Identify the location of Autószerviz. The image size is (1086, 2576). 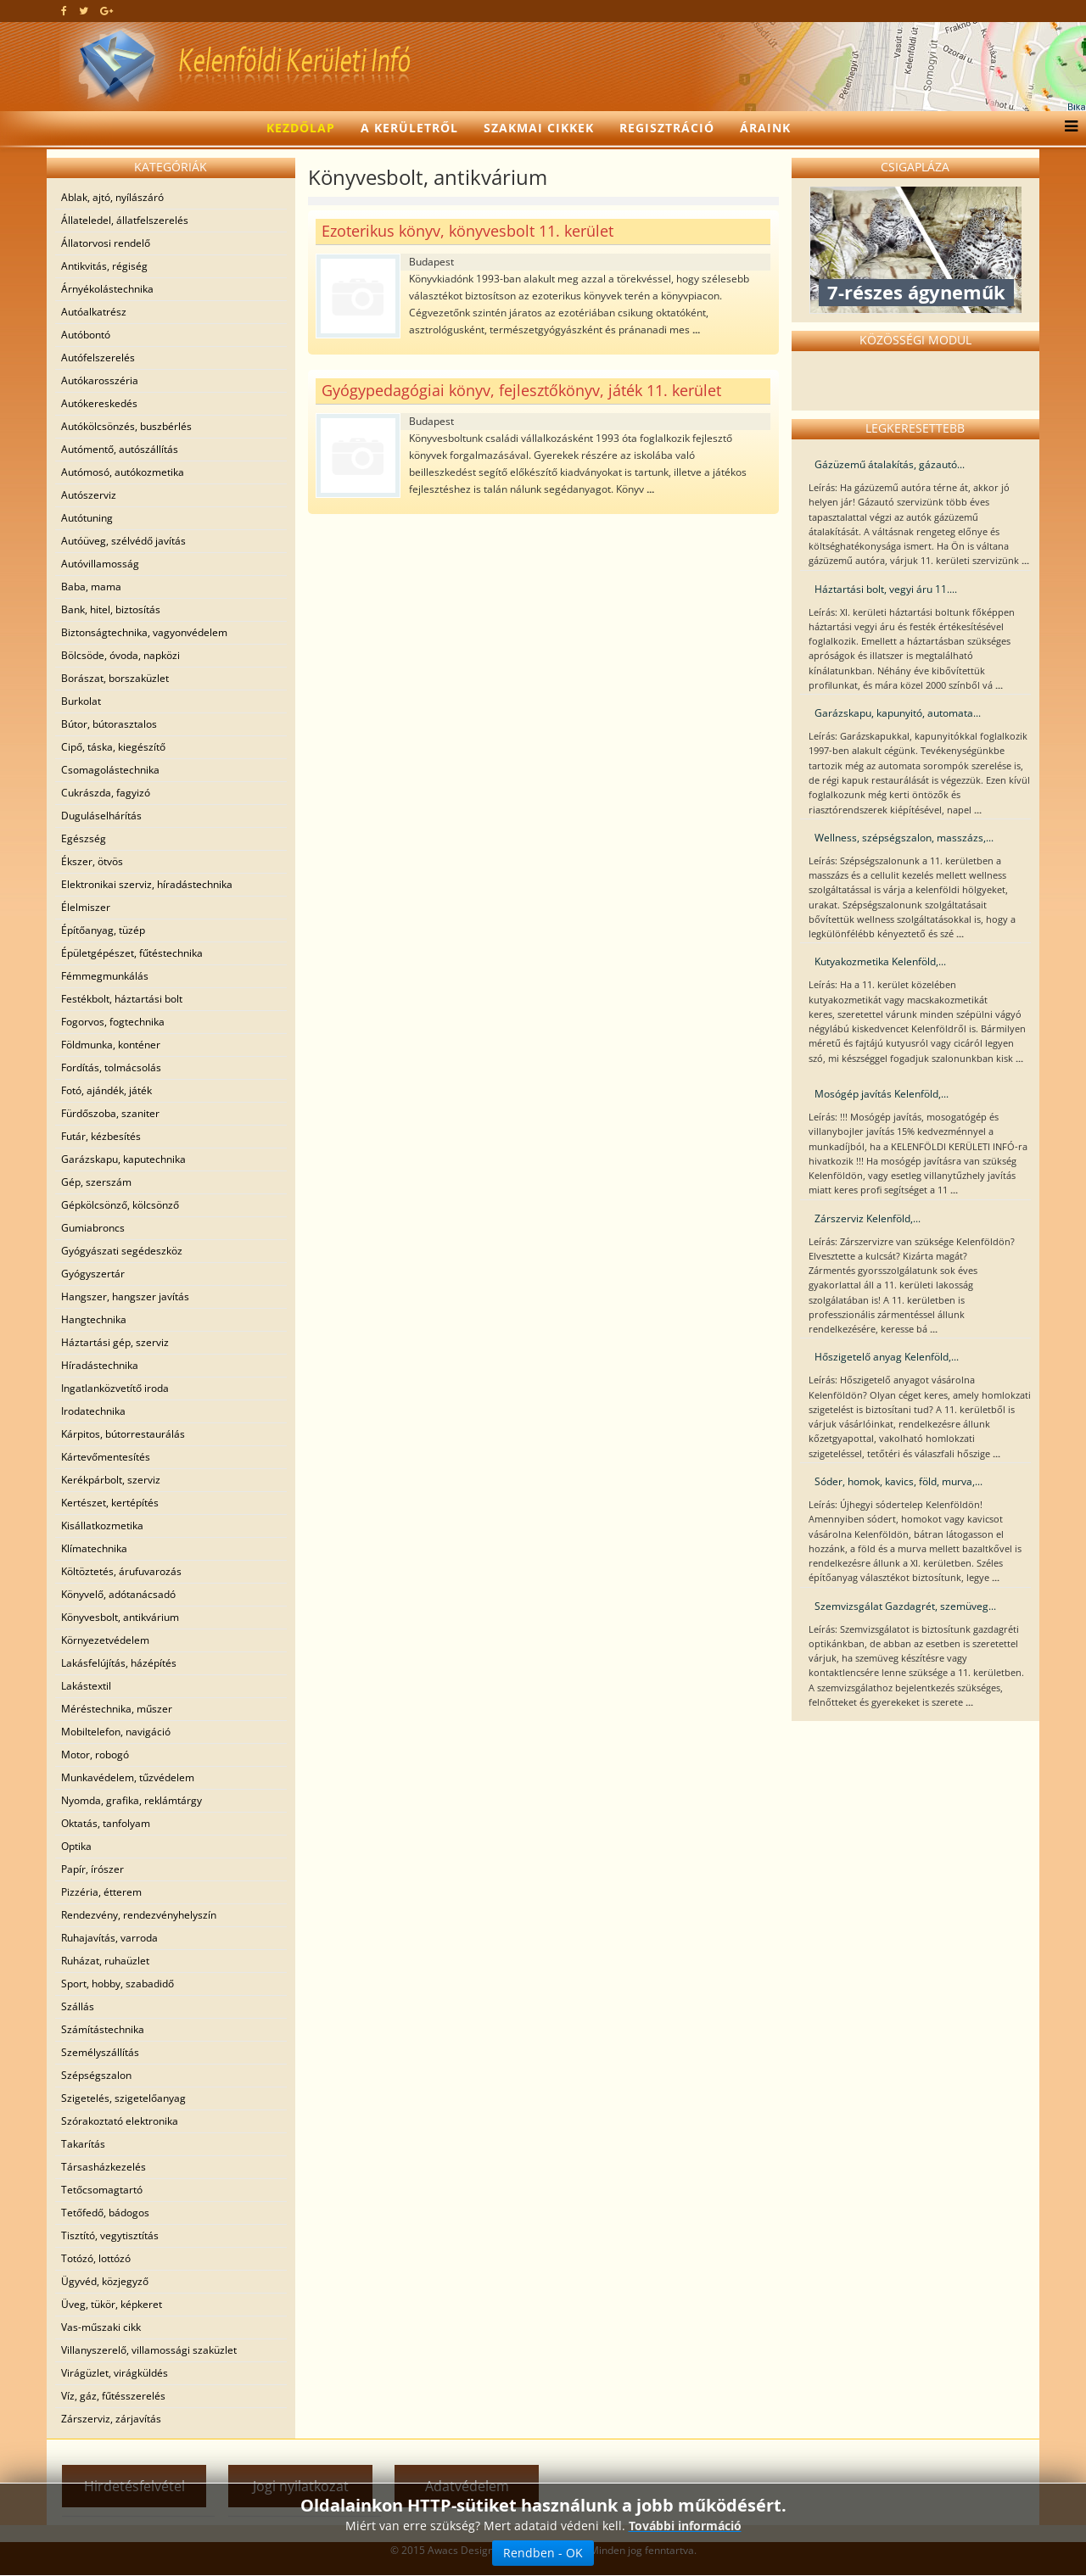
(88, 495).